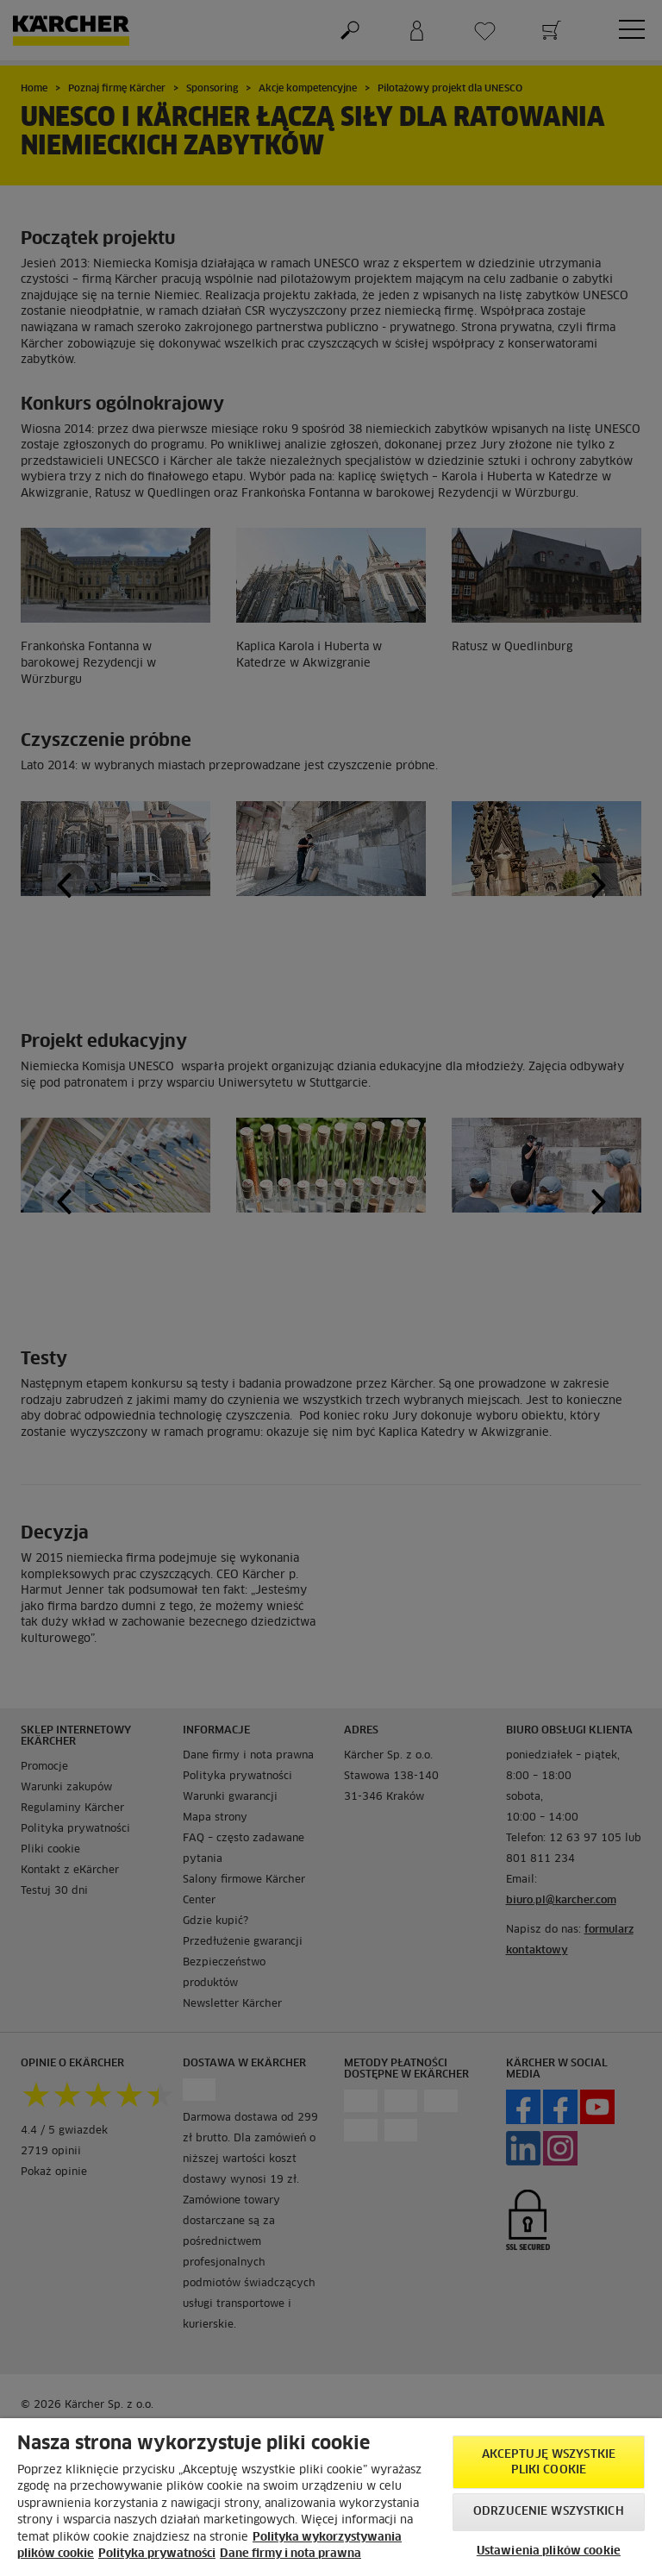 Image resolution: width=662 pixels, height=2576 pixels. I want to click on Ustawienia plików cookie, so click(549, 2551).